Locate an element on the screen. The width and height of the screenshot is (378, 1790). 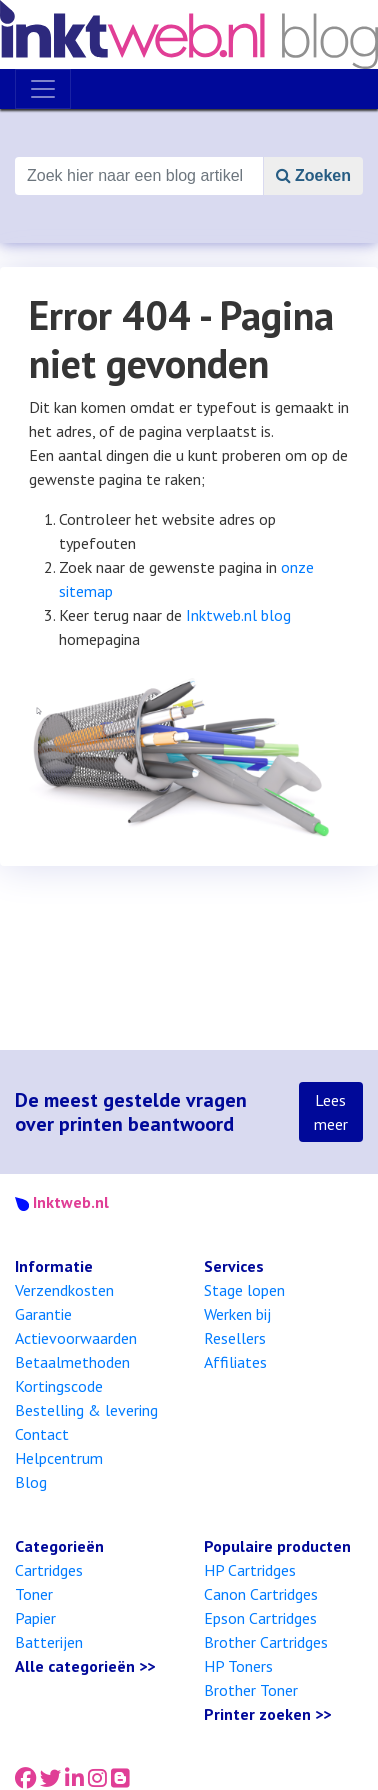
Lees meer is located at coordinates (331, 1112).